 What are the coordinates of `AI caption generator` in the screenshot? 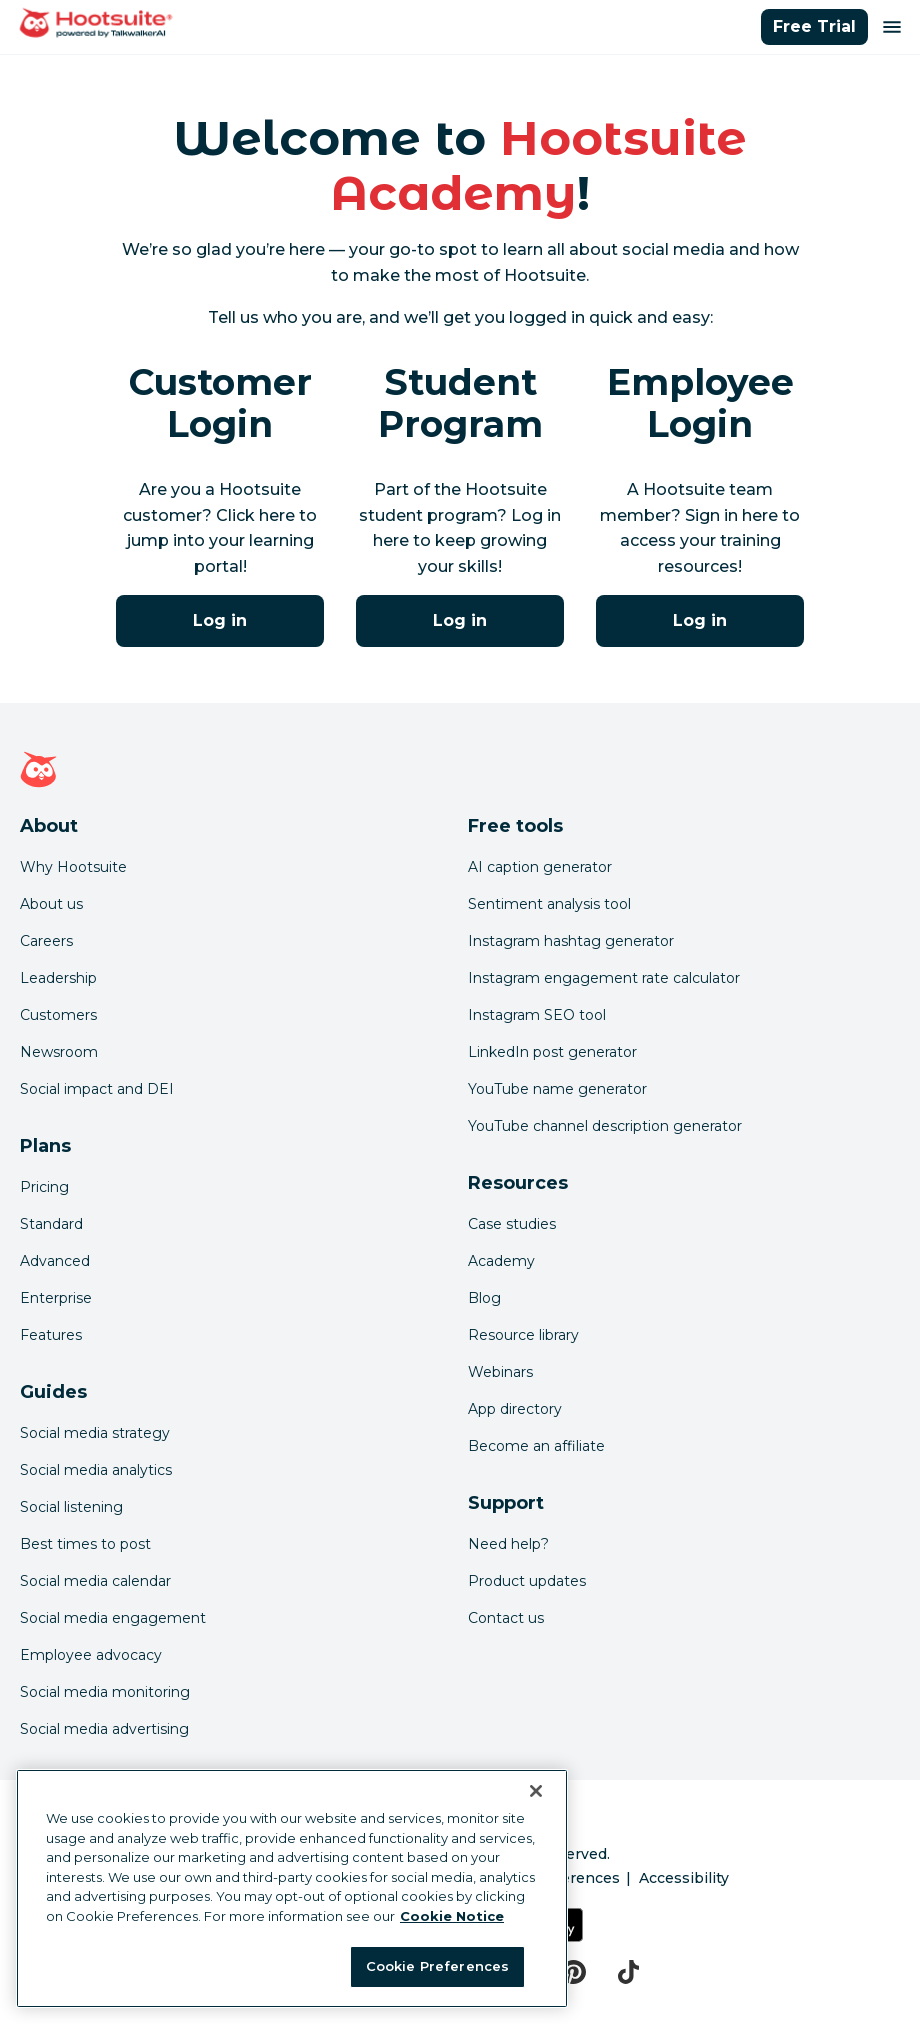 It's located at (540, 867).